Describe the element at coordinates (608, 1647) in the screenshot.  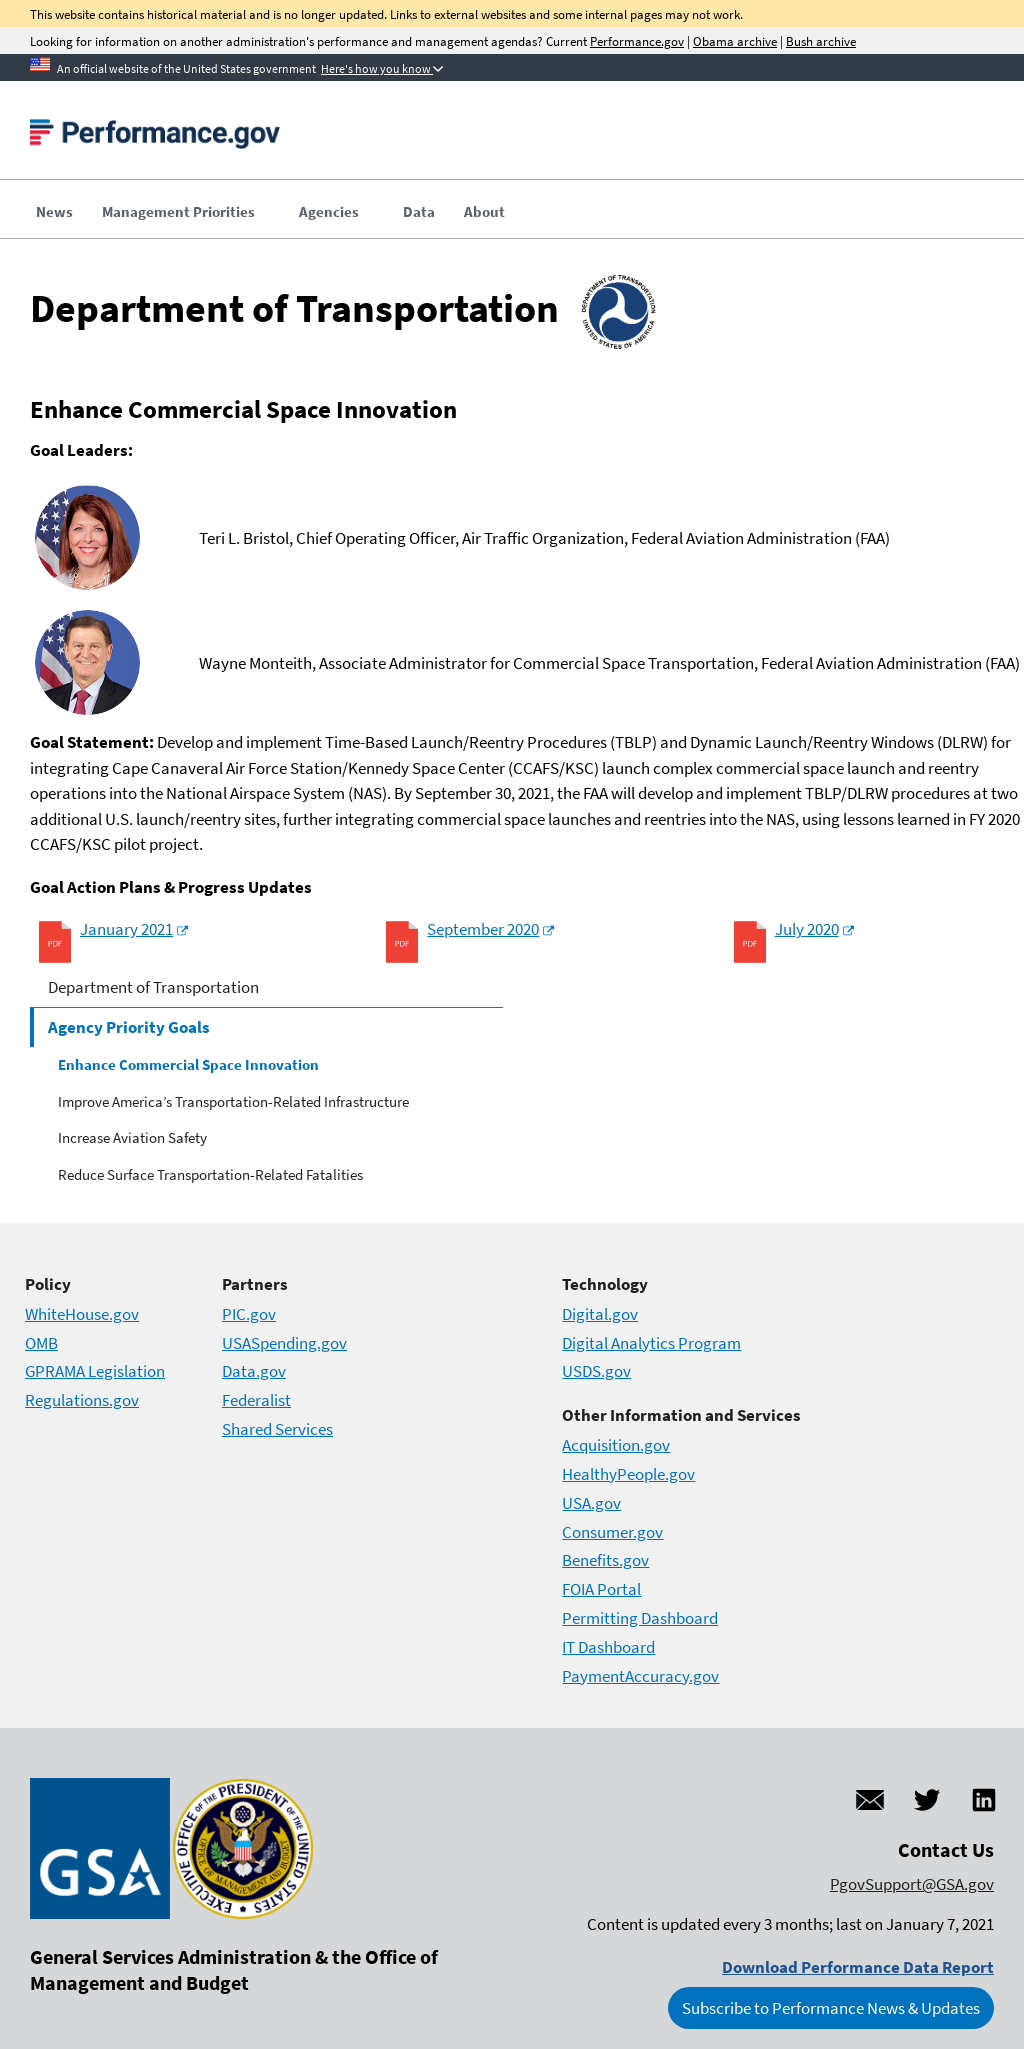
I see `IT Dashboard` at that location.